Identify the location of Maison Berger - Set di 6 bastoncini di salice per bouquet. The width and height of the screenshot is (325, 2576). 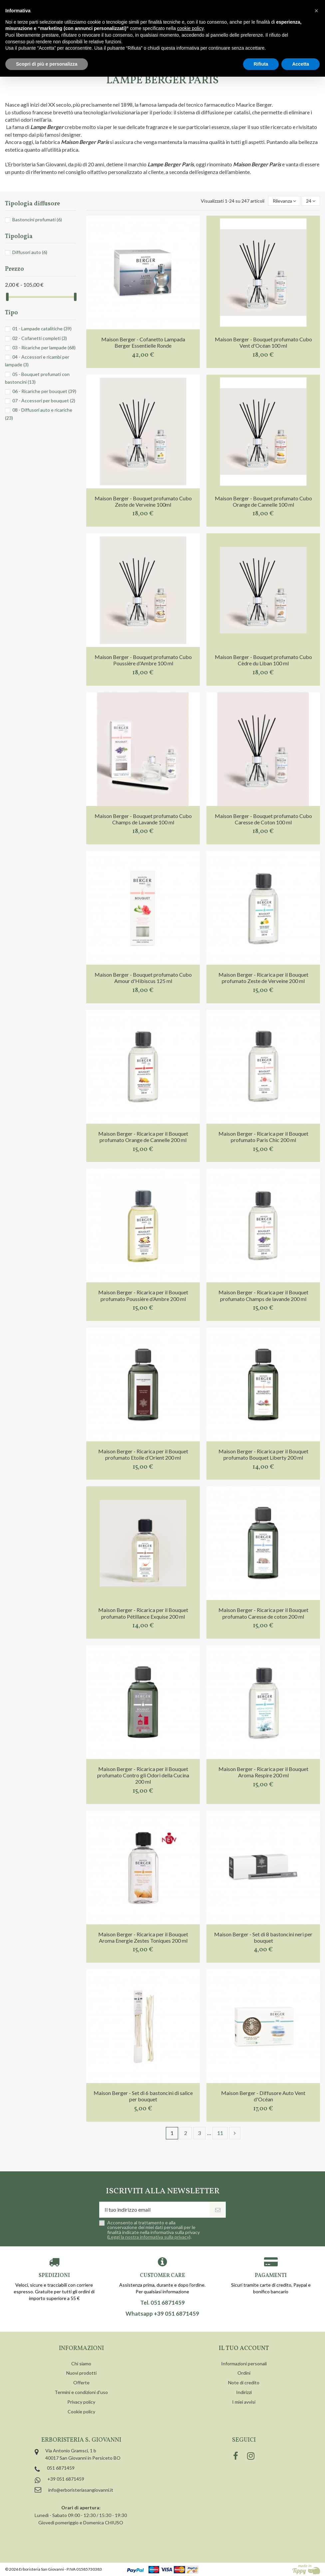
(143, 2096).